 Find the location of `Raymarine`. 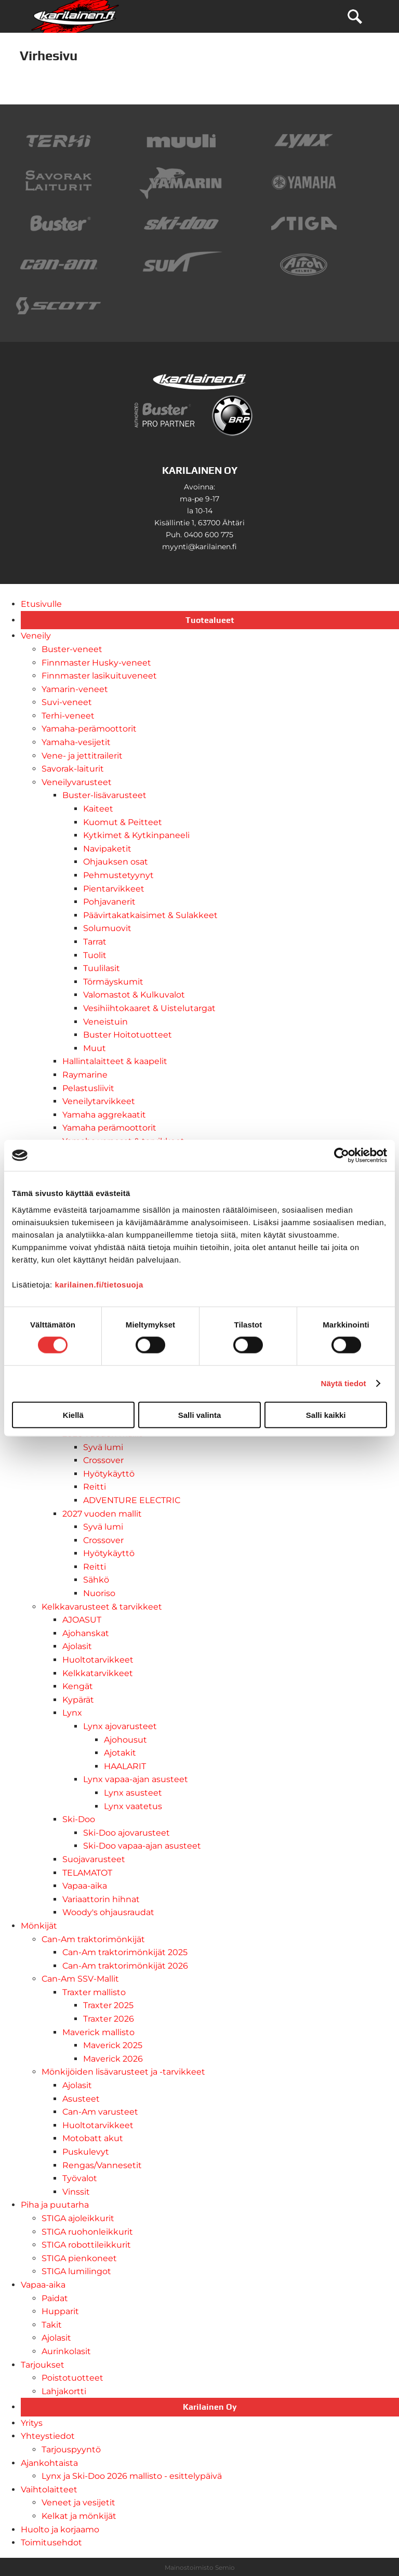

Raymarine is located at coordinates (85, 1075).